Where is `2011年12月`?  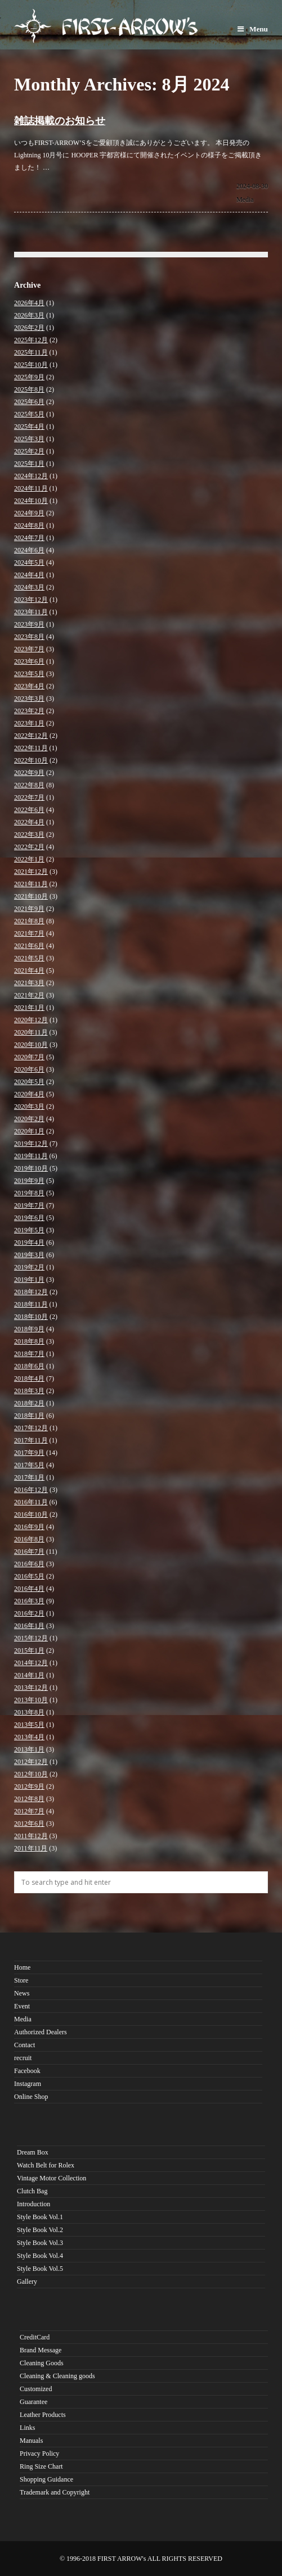 2011年12月 is located at coordinates (31, 1836).